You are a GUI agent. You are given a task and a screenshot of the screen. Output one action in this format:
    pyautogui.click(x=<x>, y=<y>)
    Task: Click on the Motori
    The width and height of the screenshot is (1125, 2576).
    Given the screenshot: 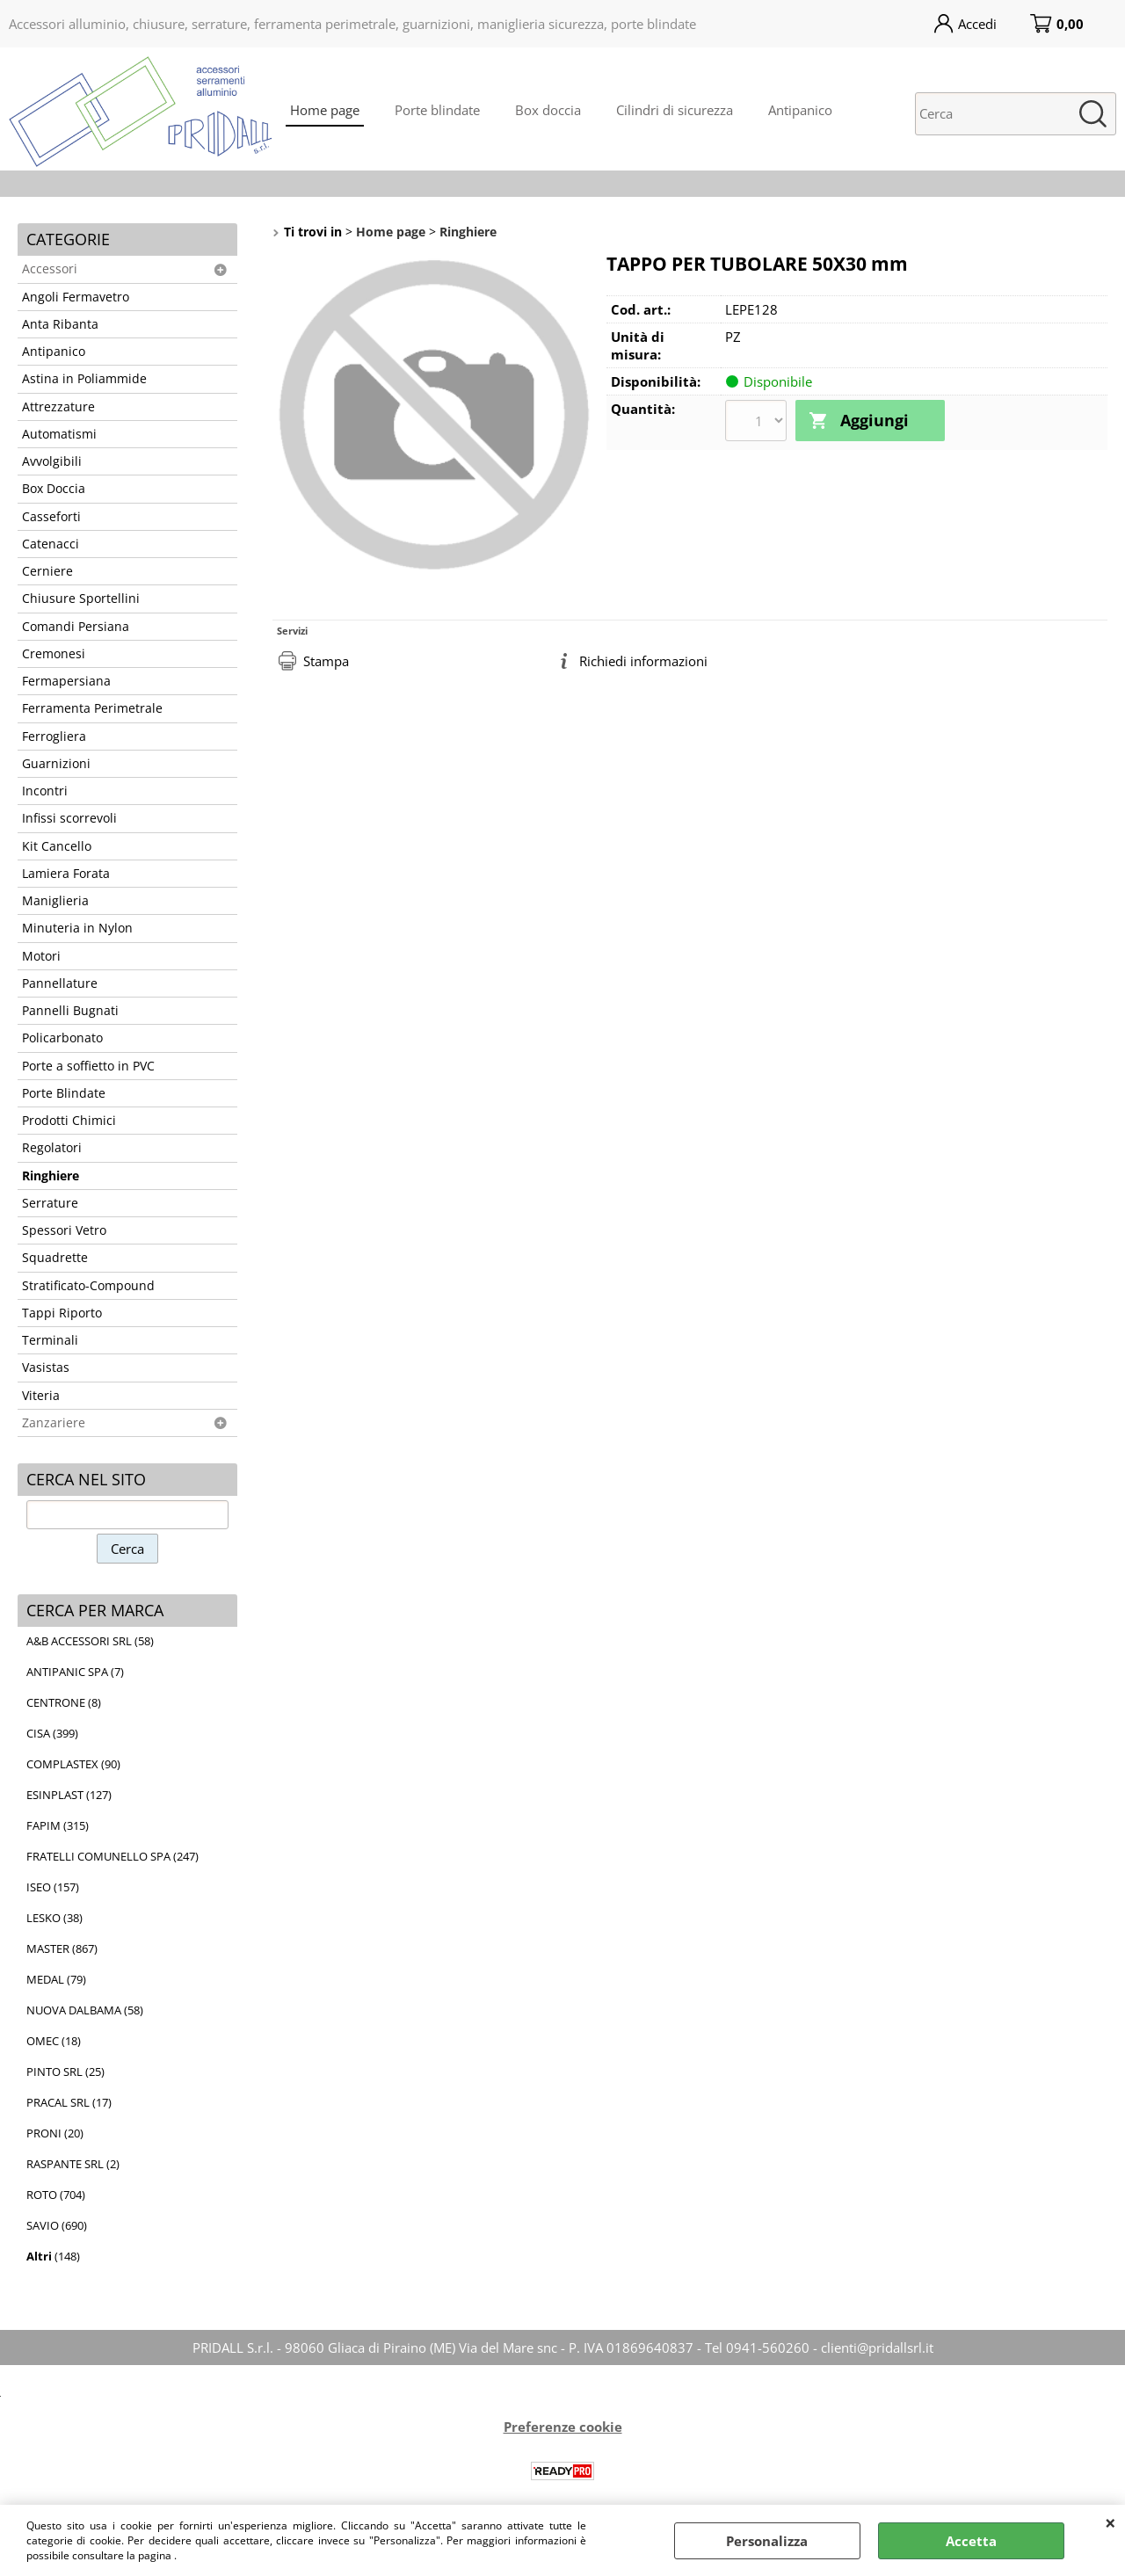 What is the action you would take?
    pyautogui.click(x=41, y=956)
    